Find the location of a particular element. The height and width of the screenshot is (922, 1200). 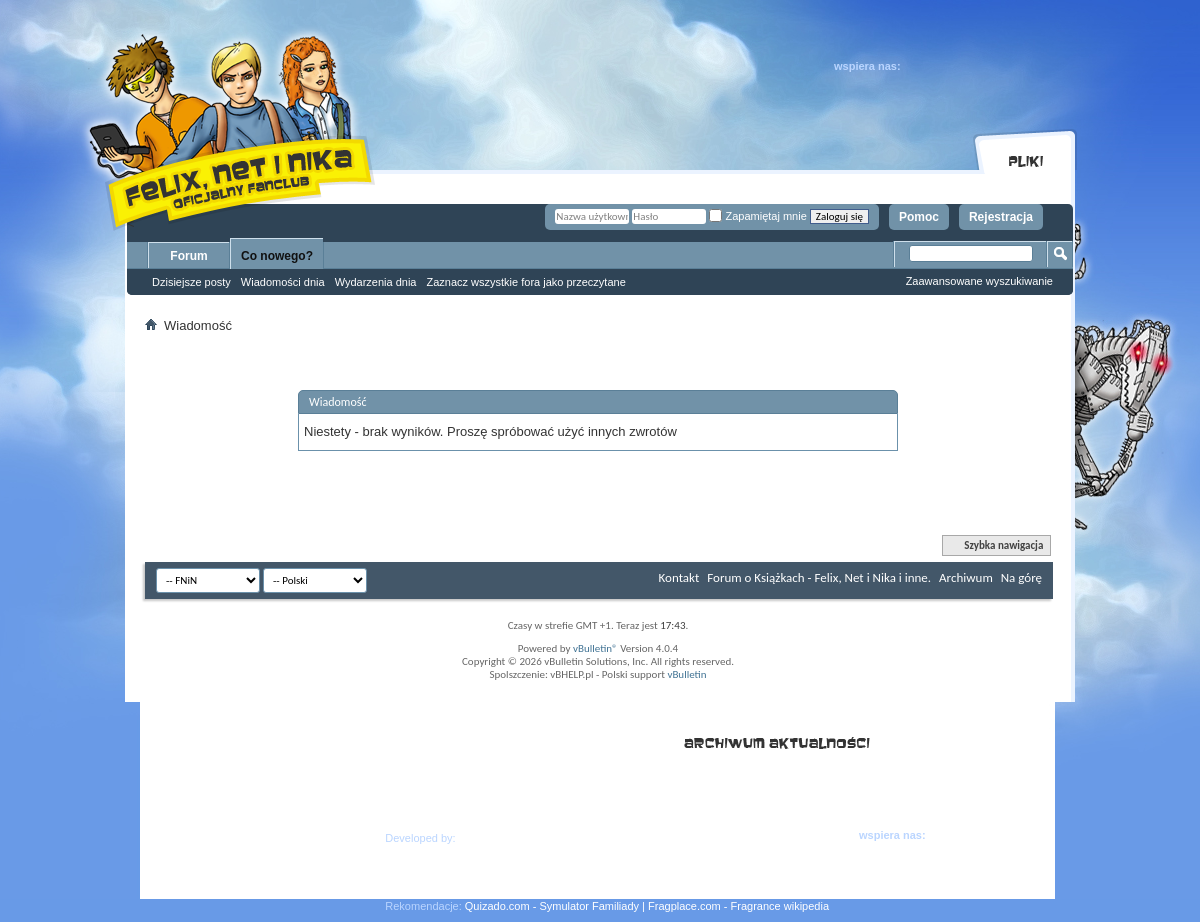

vBulletin® is located at coordinates (595, 648).